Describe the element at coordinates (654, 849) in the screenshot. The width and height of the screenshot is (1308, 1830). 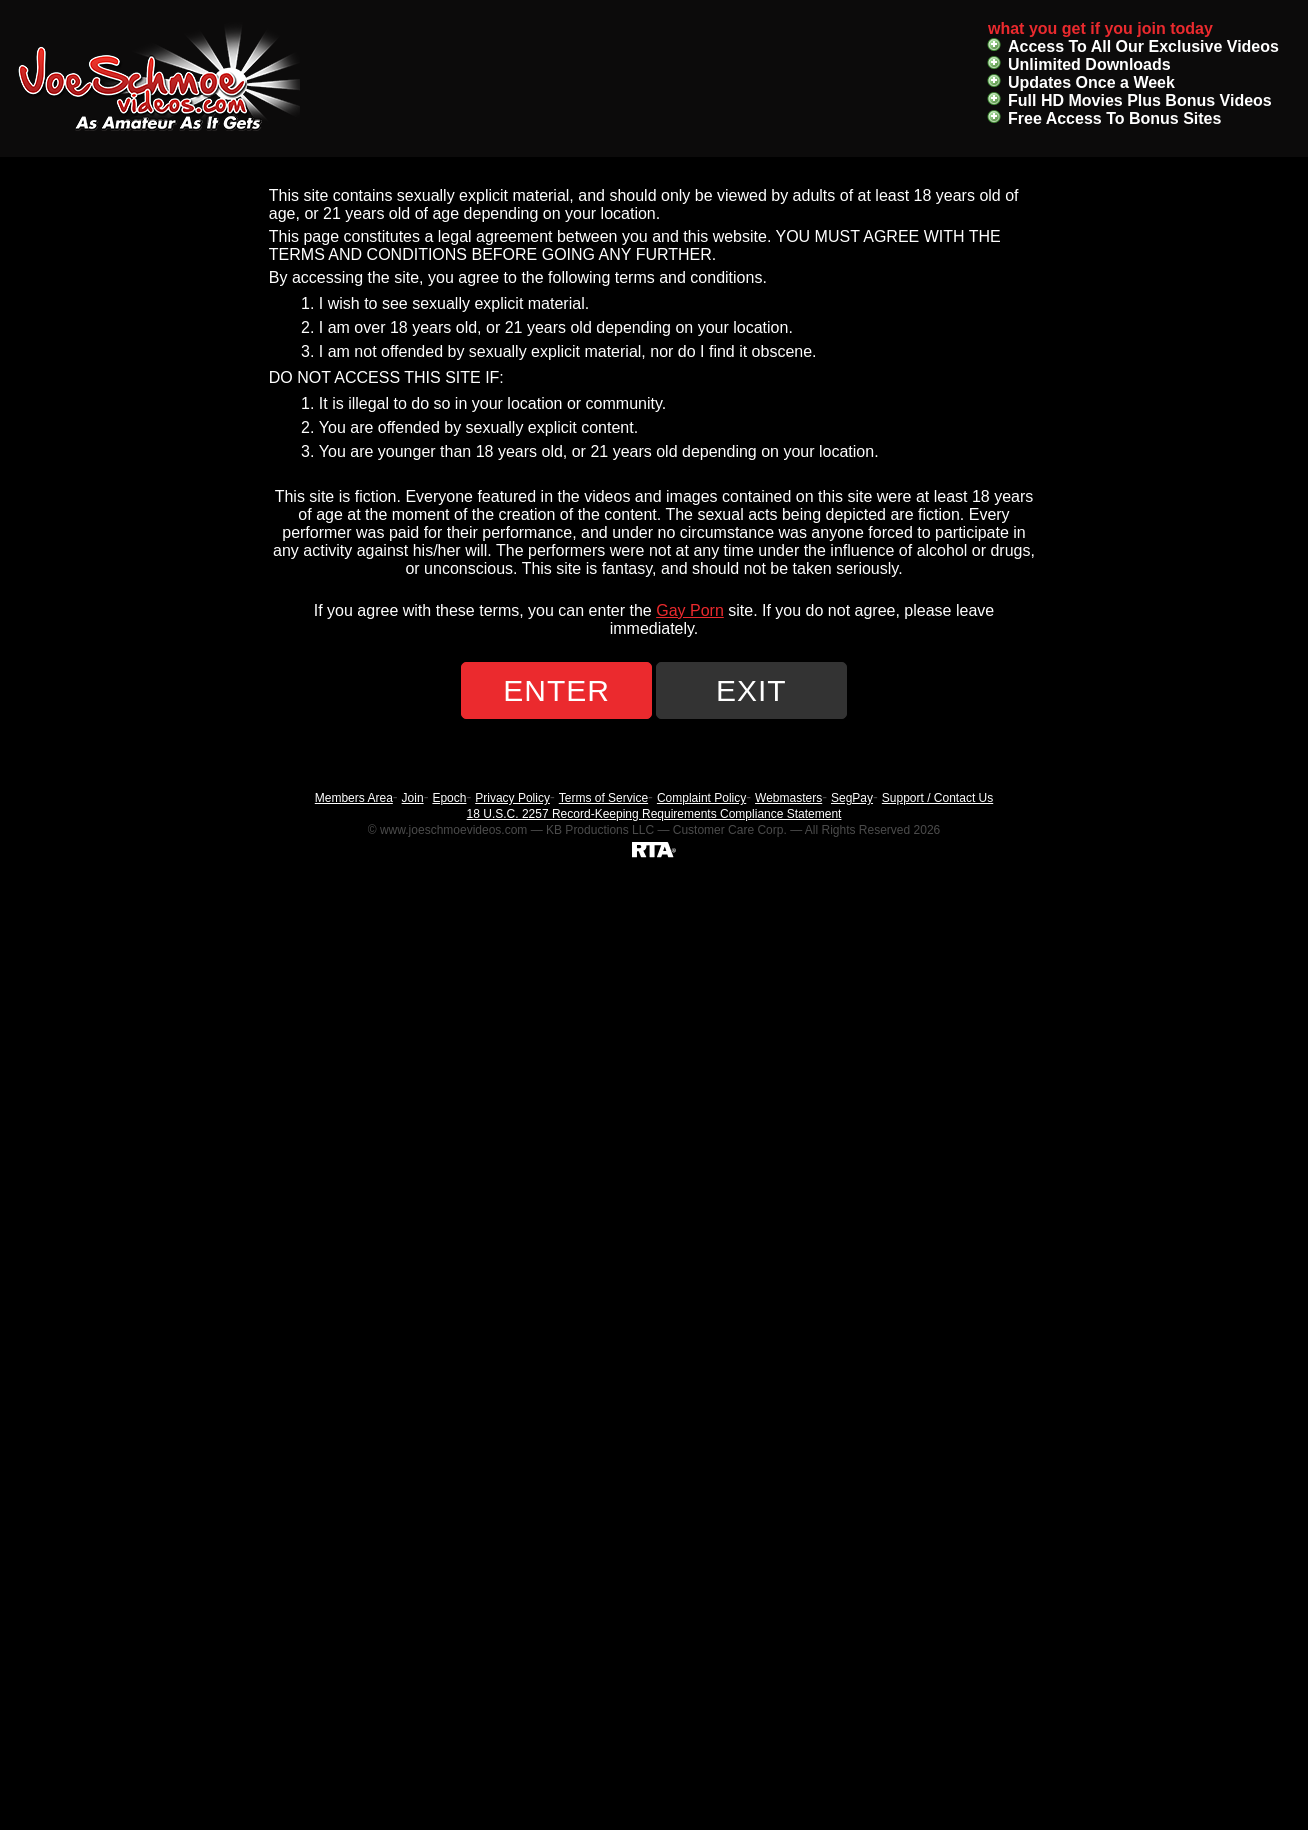
I see `[RTA]` at that location.